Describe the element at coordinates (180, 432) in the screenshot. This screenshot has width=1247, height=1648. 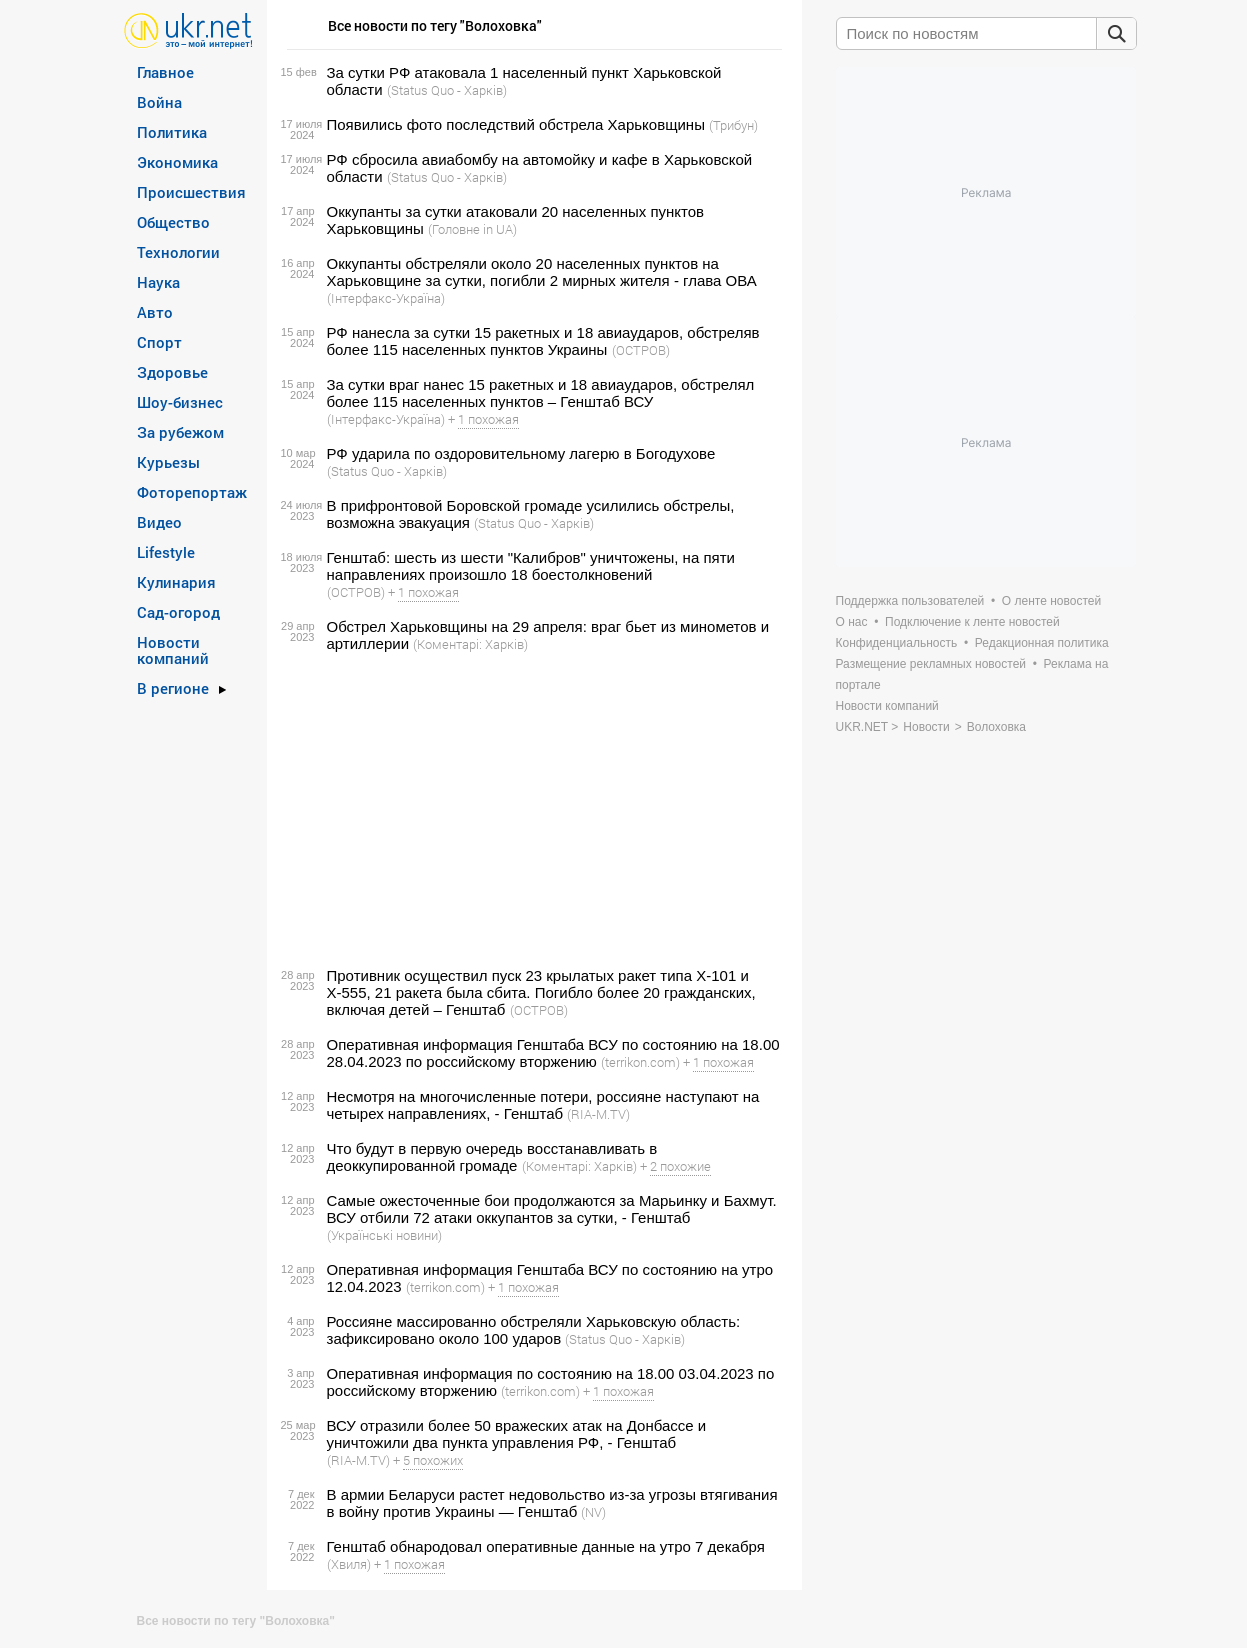
I see `За рубежом` at that location.